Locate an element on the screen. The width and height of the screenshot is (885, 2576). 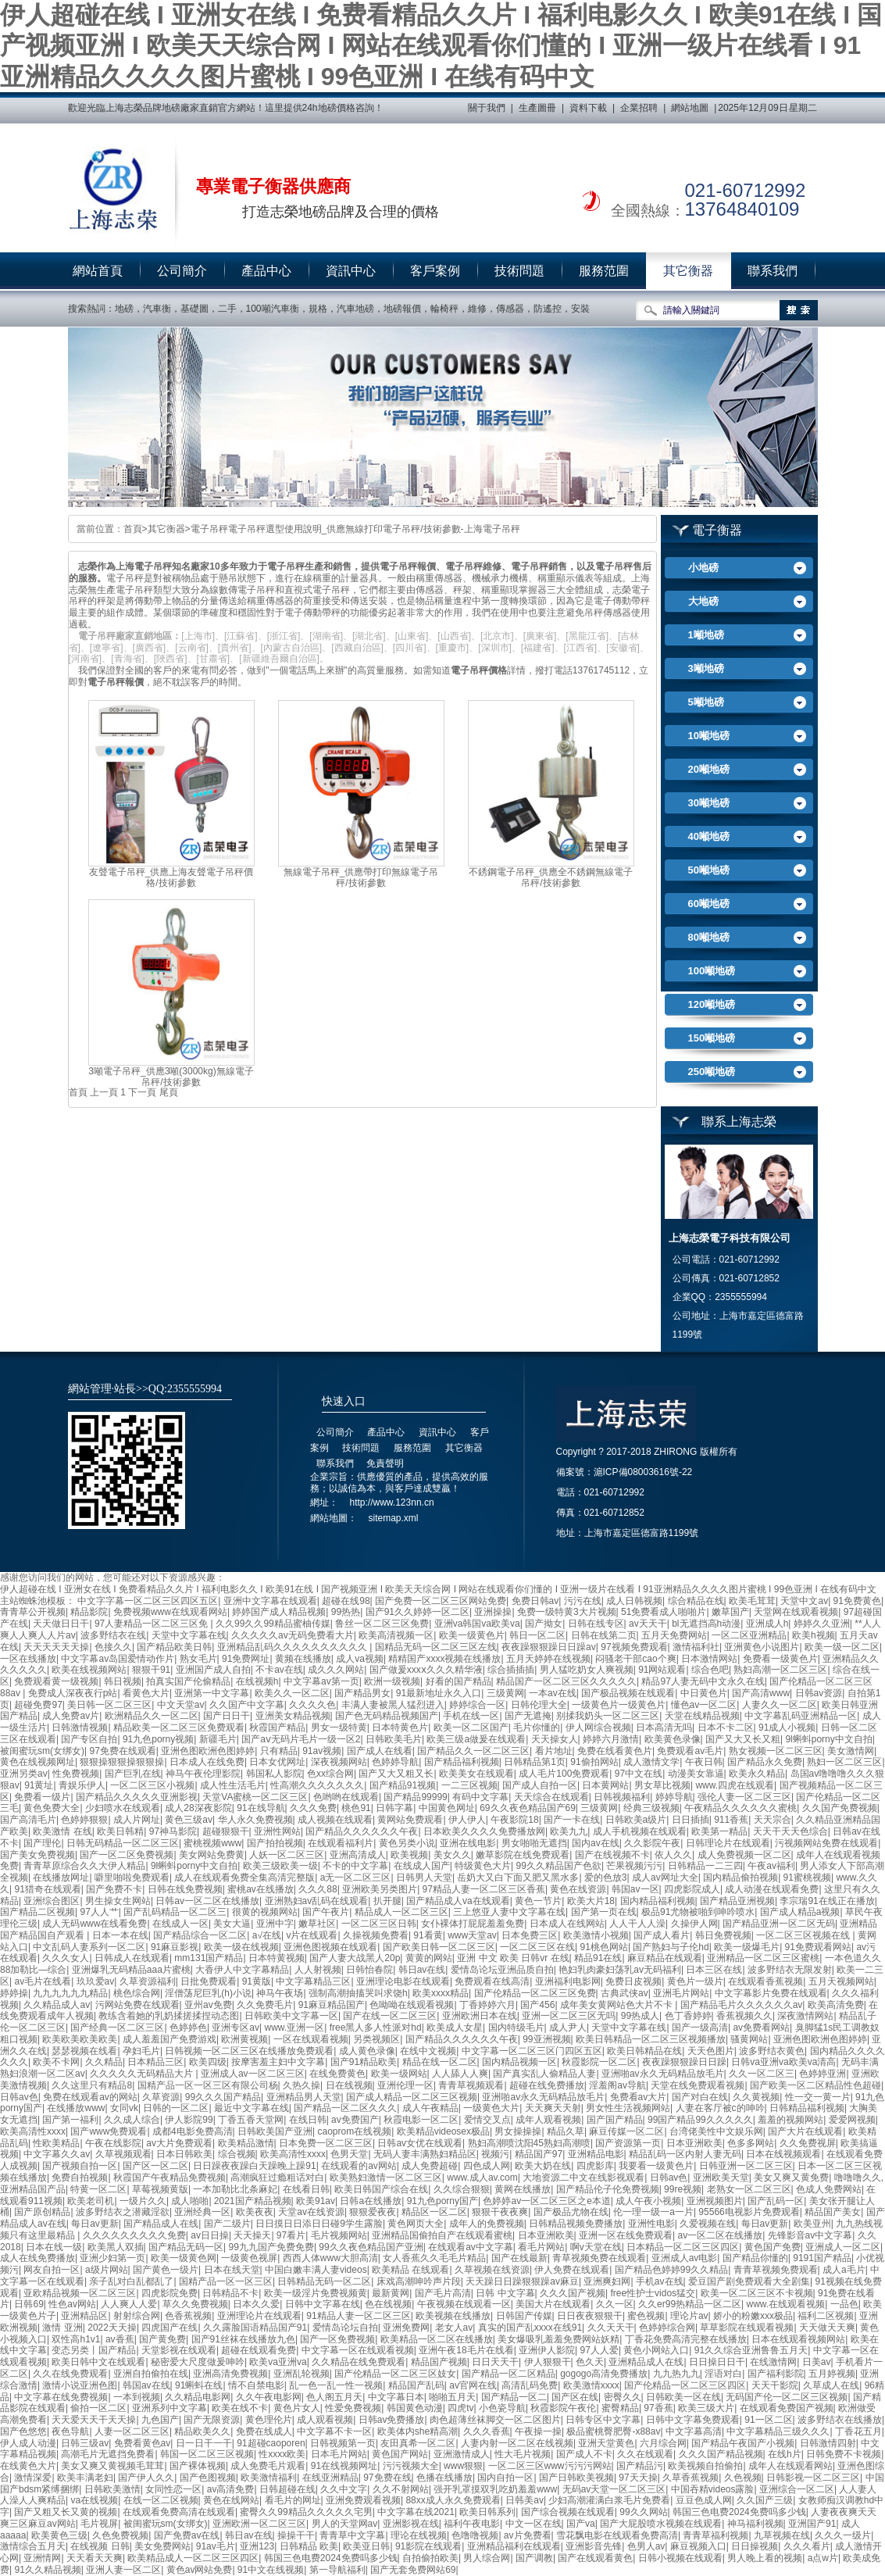
秋霞影院午夜伦 is located at coordinates (563, 2408).